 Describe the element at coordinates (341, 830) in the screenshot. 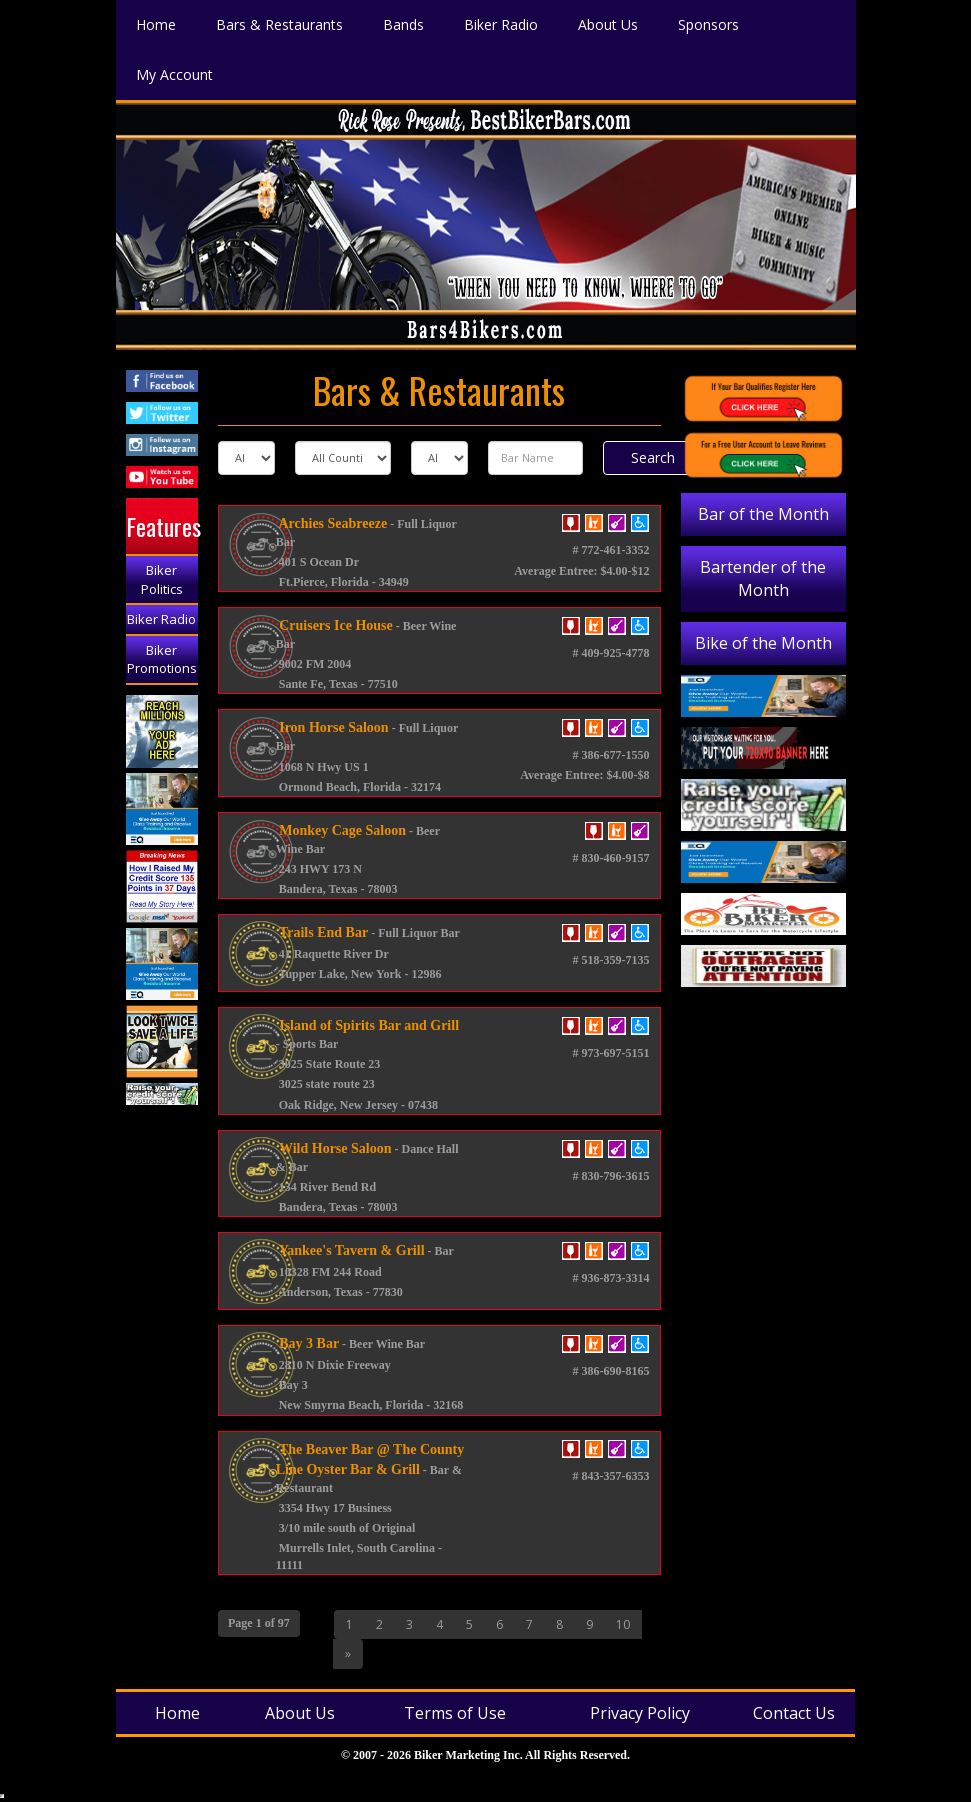

I see `Monkey Cage Saloon` at that location.